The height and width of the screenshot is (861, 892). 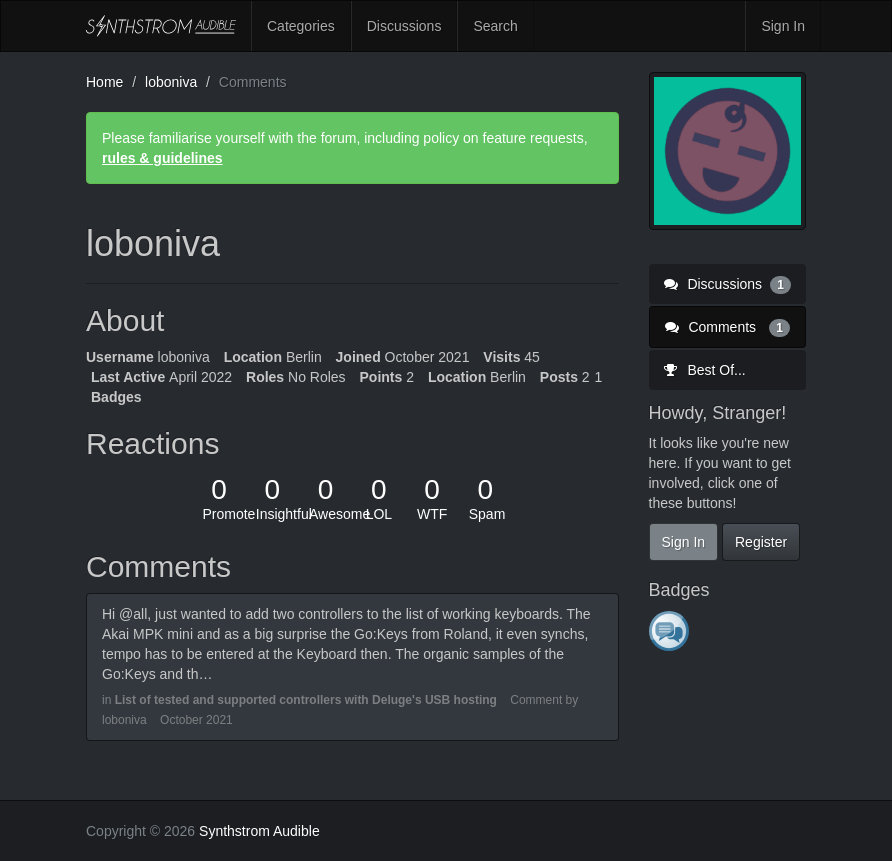 I want to click on Discussions, so click(x=404, y=26).